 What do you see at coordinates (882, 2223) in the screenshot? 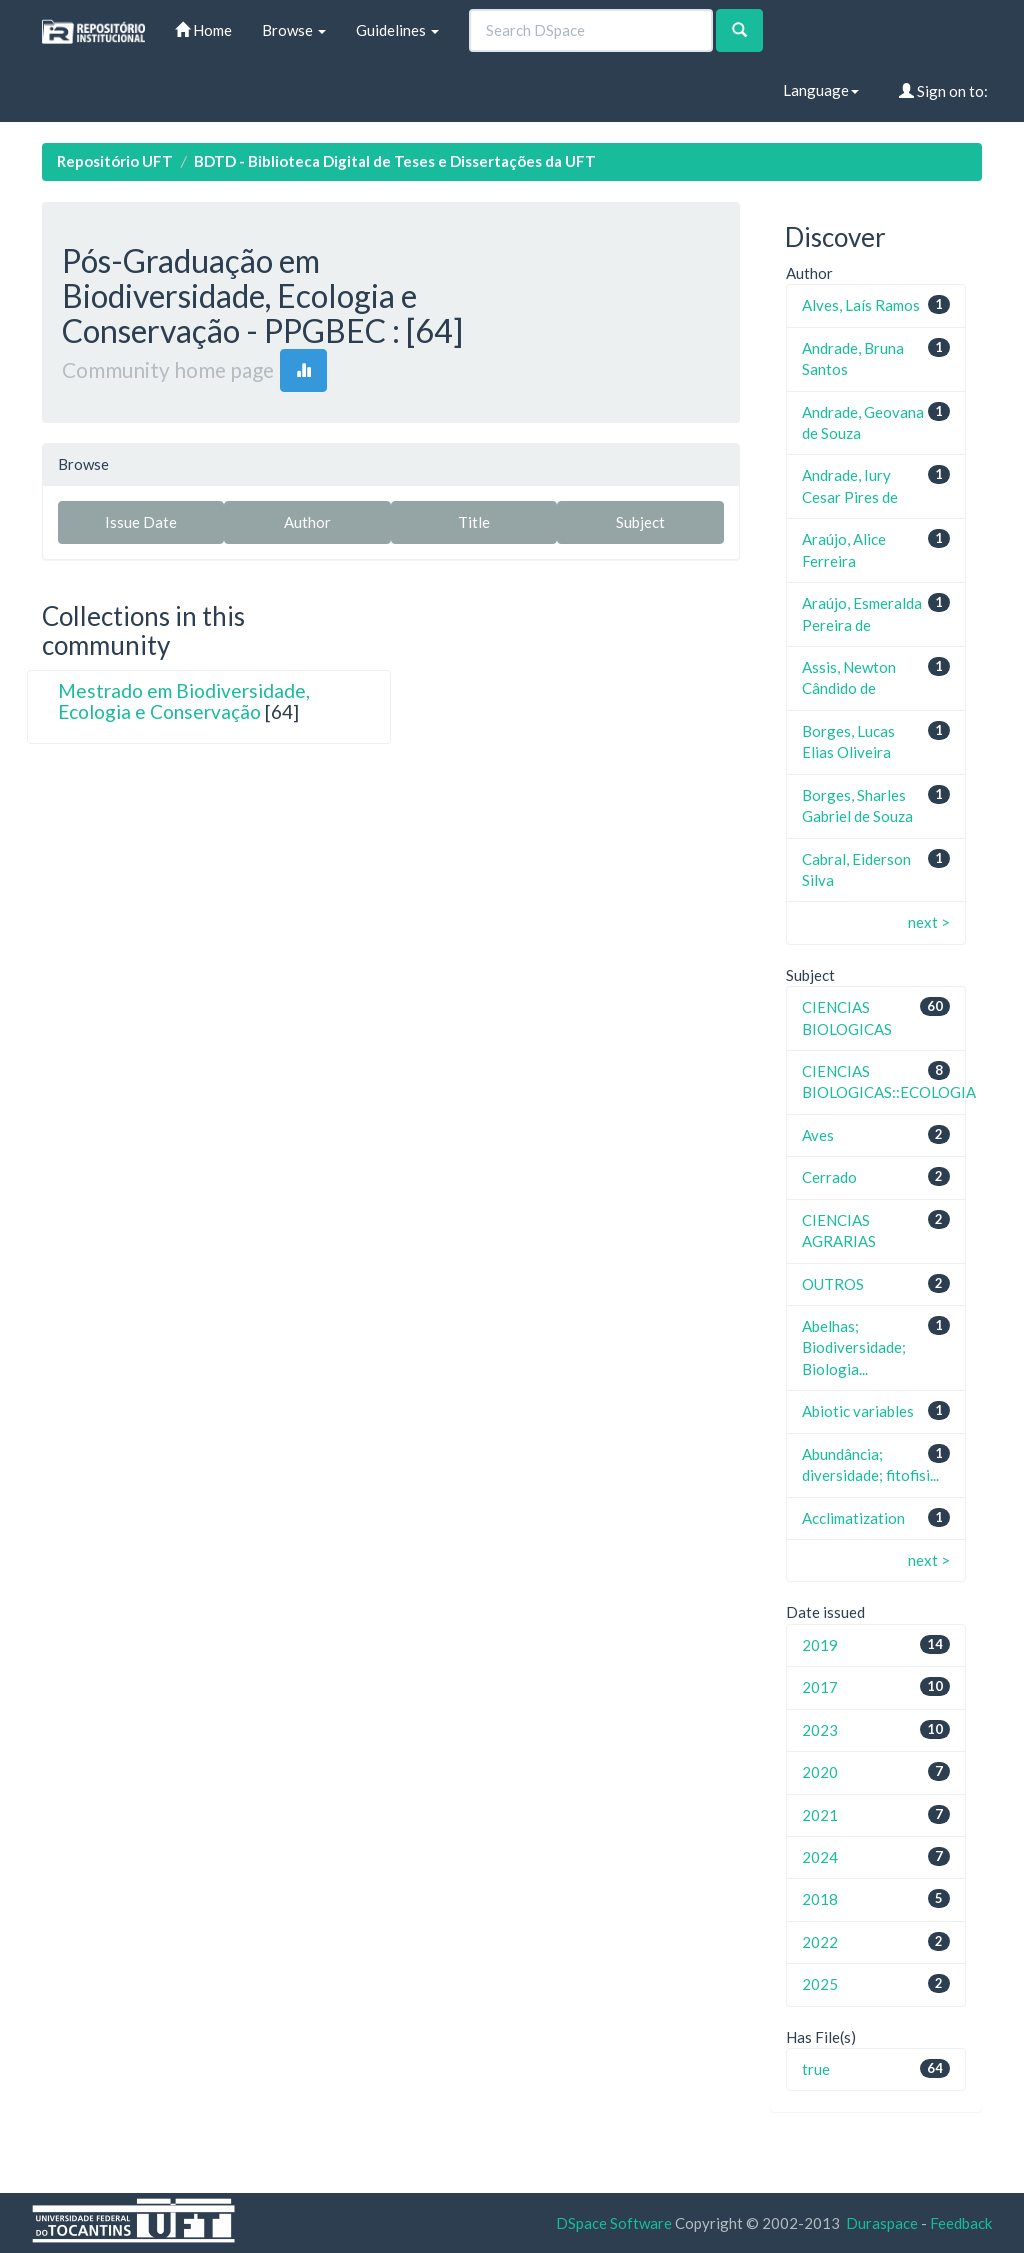
I see `Duraspace` at bounding box center [882, 2223].